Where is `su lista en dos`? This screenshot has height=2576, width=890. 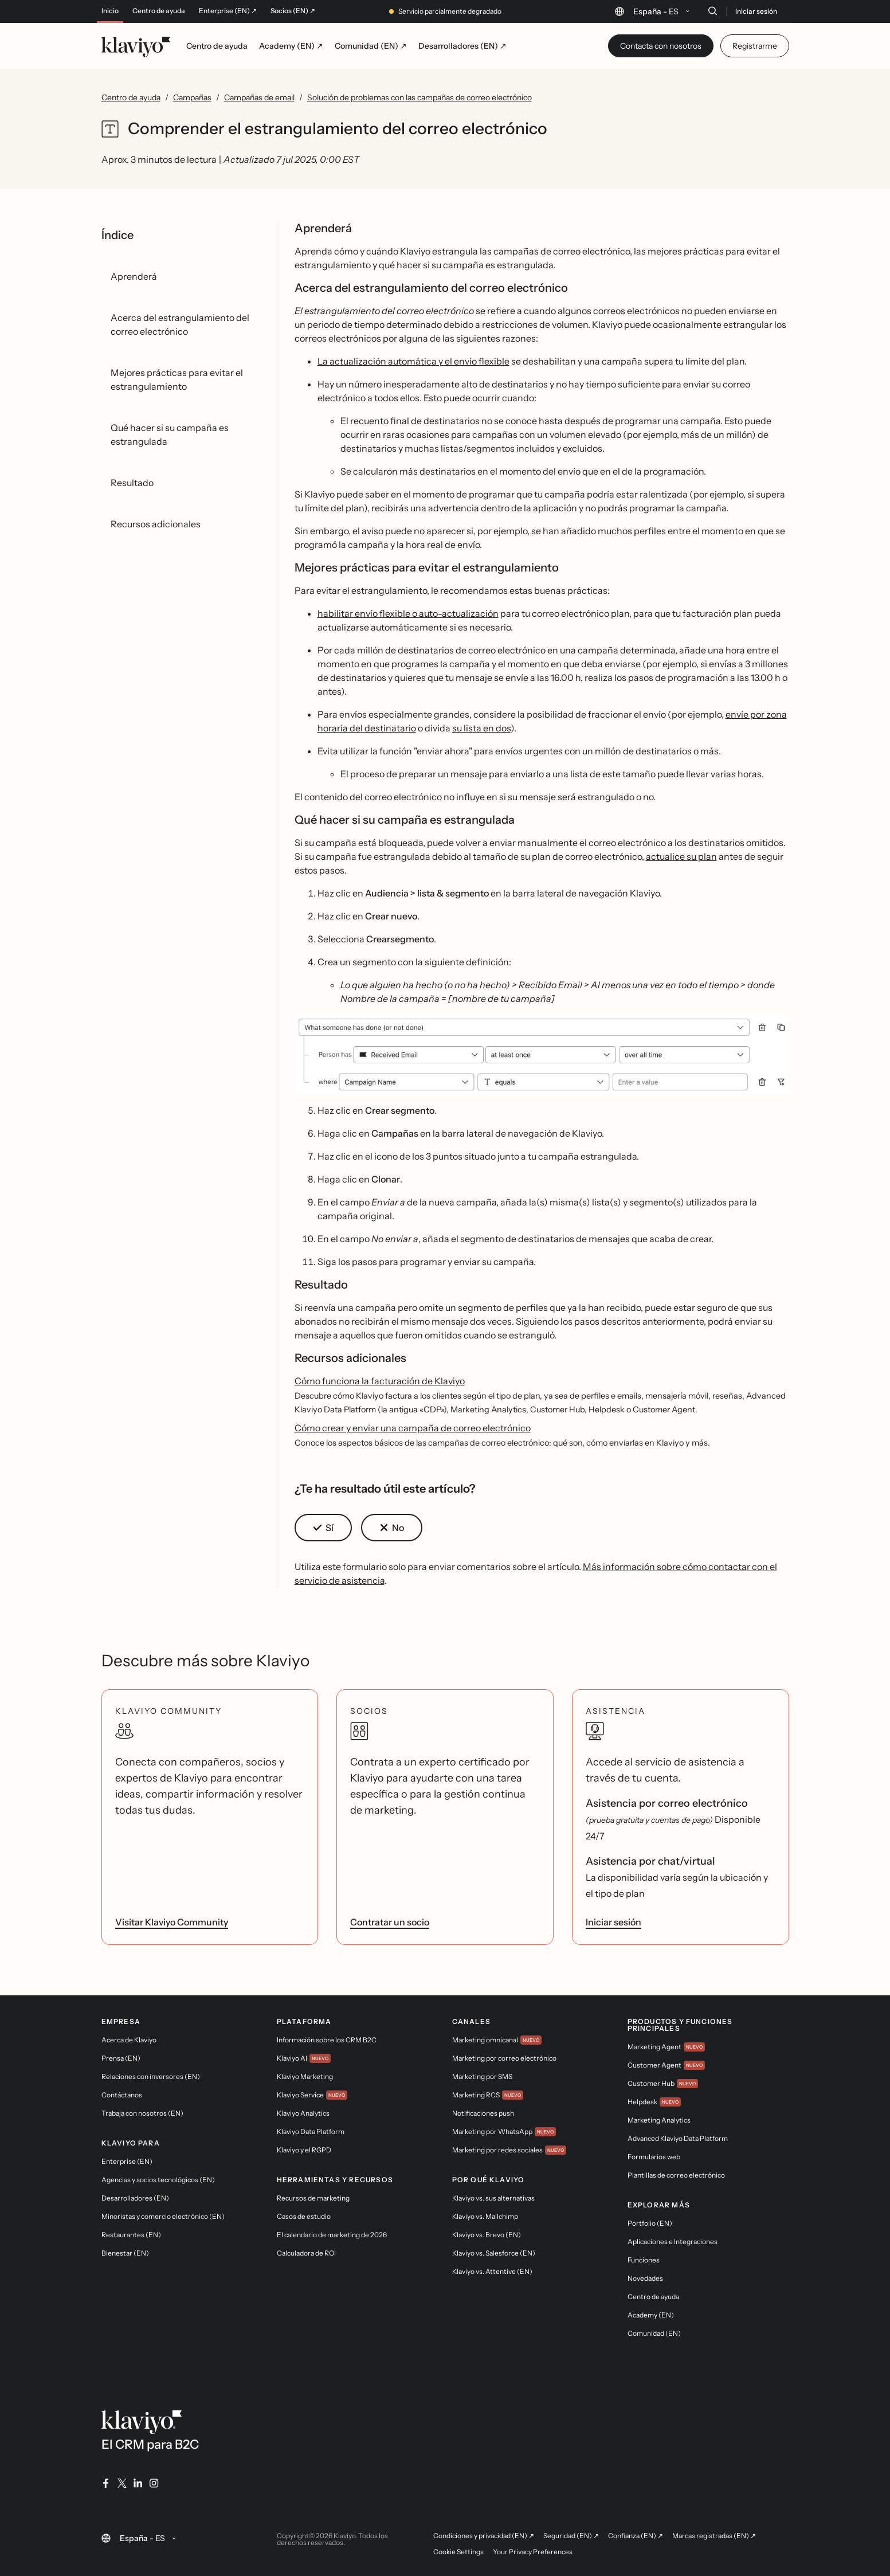
su lista en dos is located at coordinates (481, 728).